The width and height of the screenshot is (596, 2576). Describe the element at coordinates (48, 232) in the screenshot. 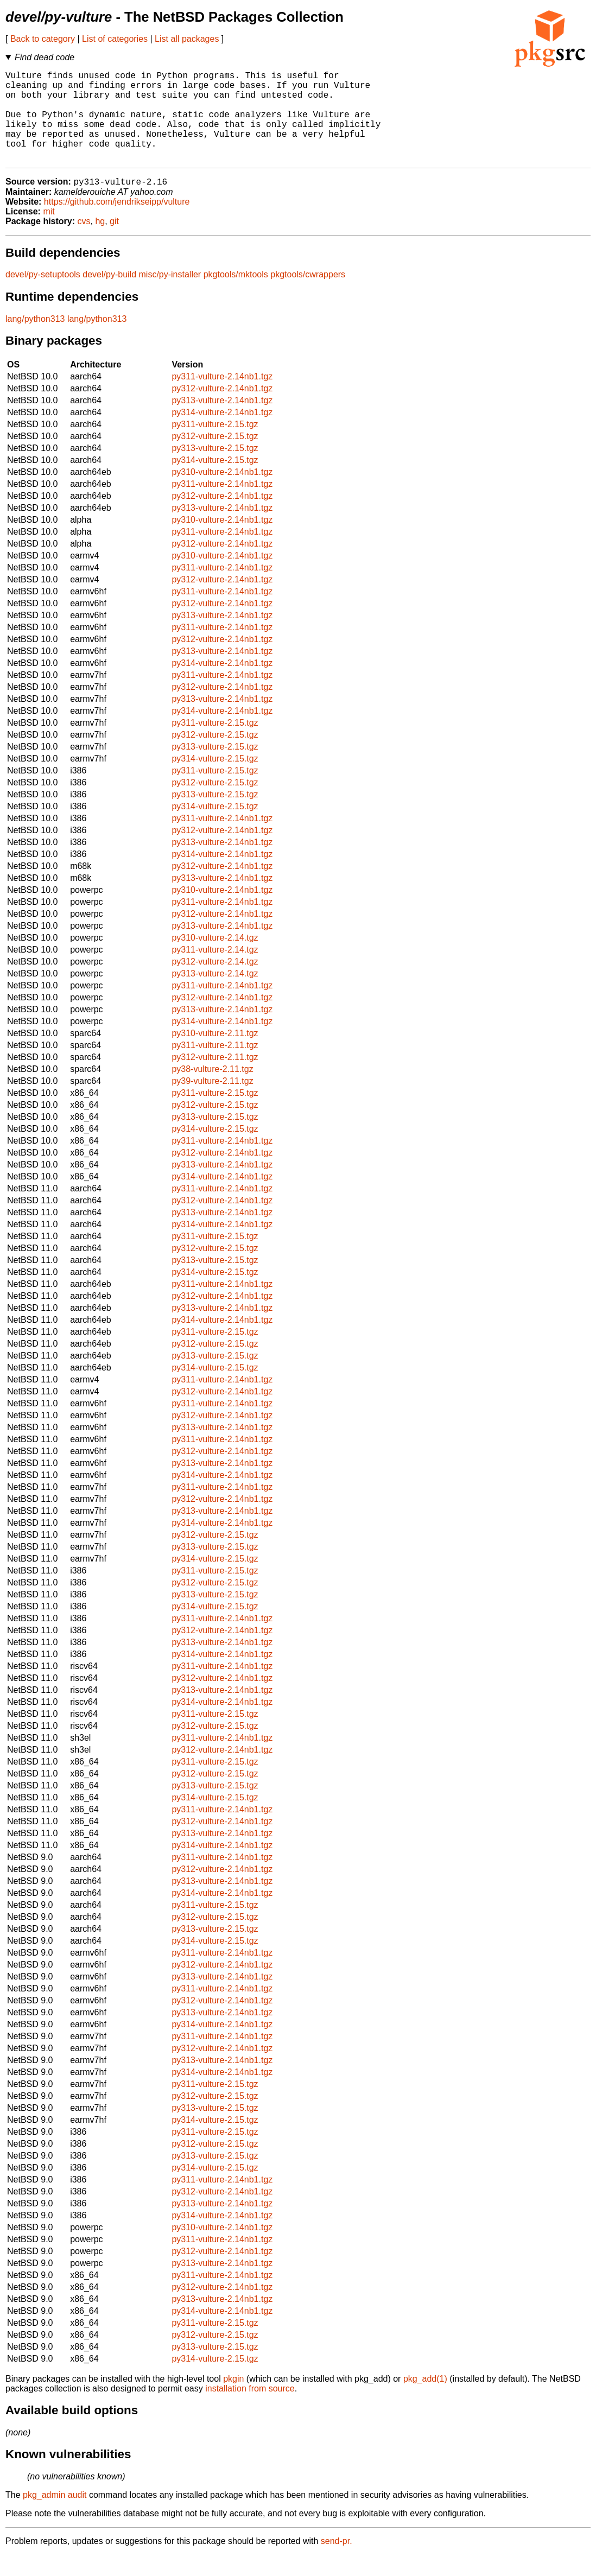

I see `mit` at that location.